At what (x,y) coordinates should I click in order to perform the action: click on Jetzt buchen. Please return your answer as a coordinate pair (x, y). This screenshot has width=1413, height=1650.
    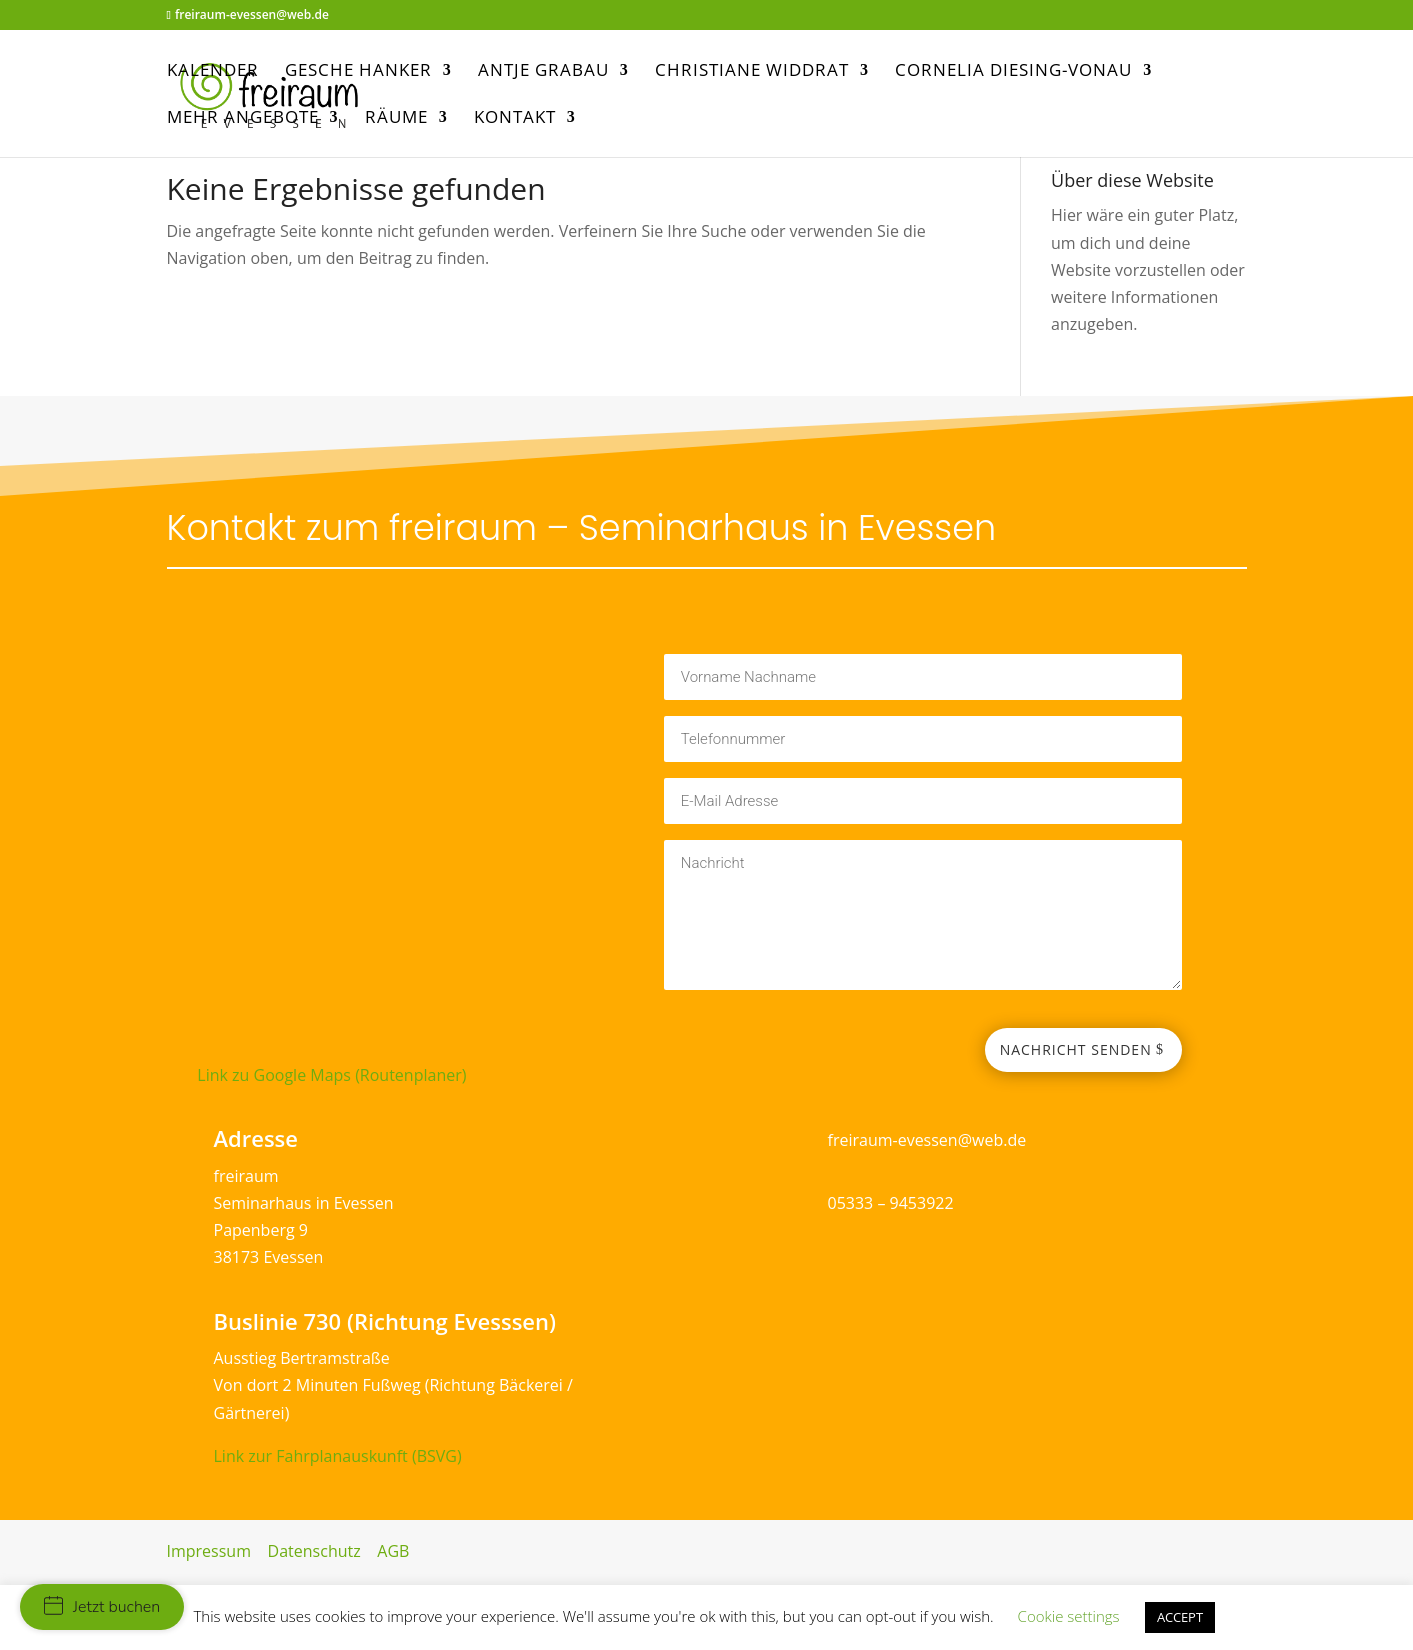
    Looking at the image, I should click on (102, 1607).